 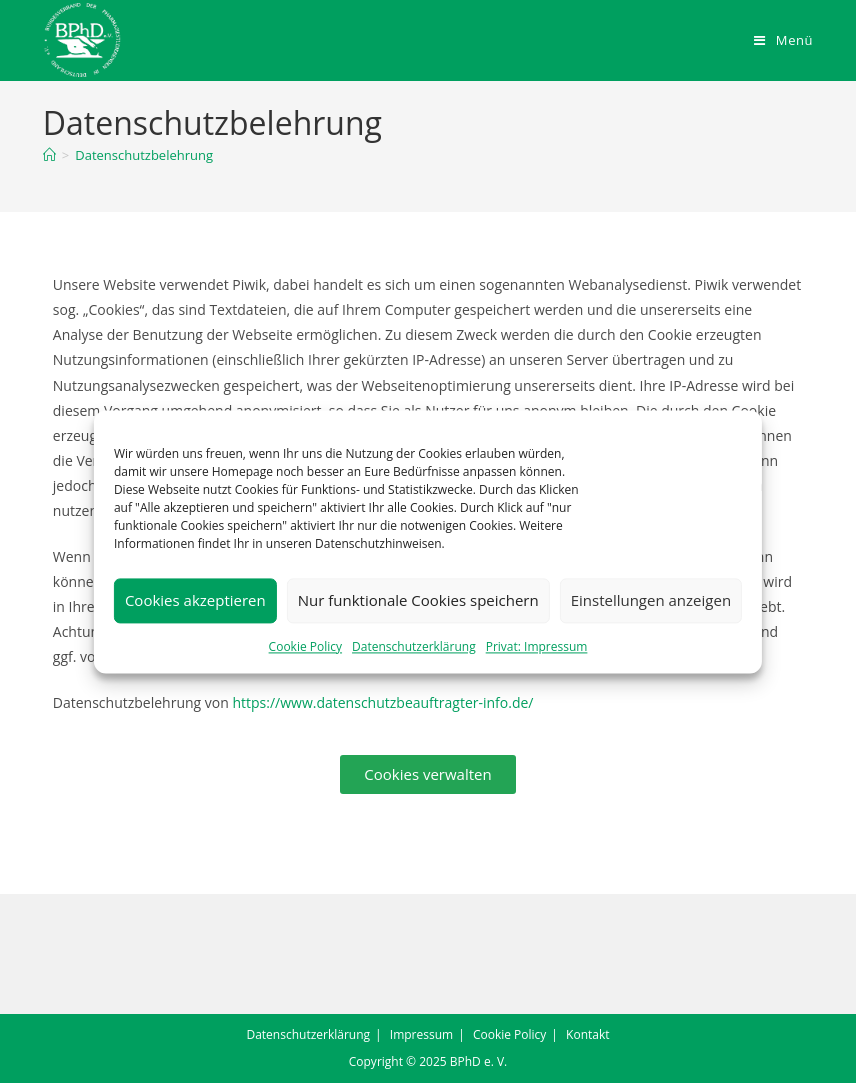 What do you see at coordinates (783, 40) in the screenshot?
I see `[Mobiles Menü]` at bounding box center [783, 40].